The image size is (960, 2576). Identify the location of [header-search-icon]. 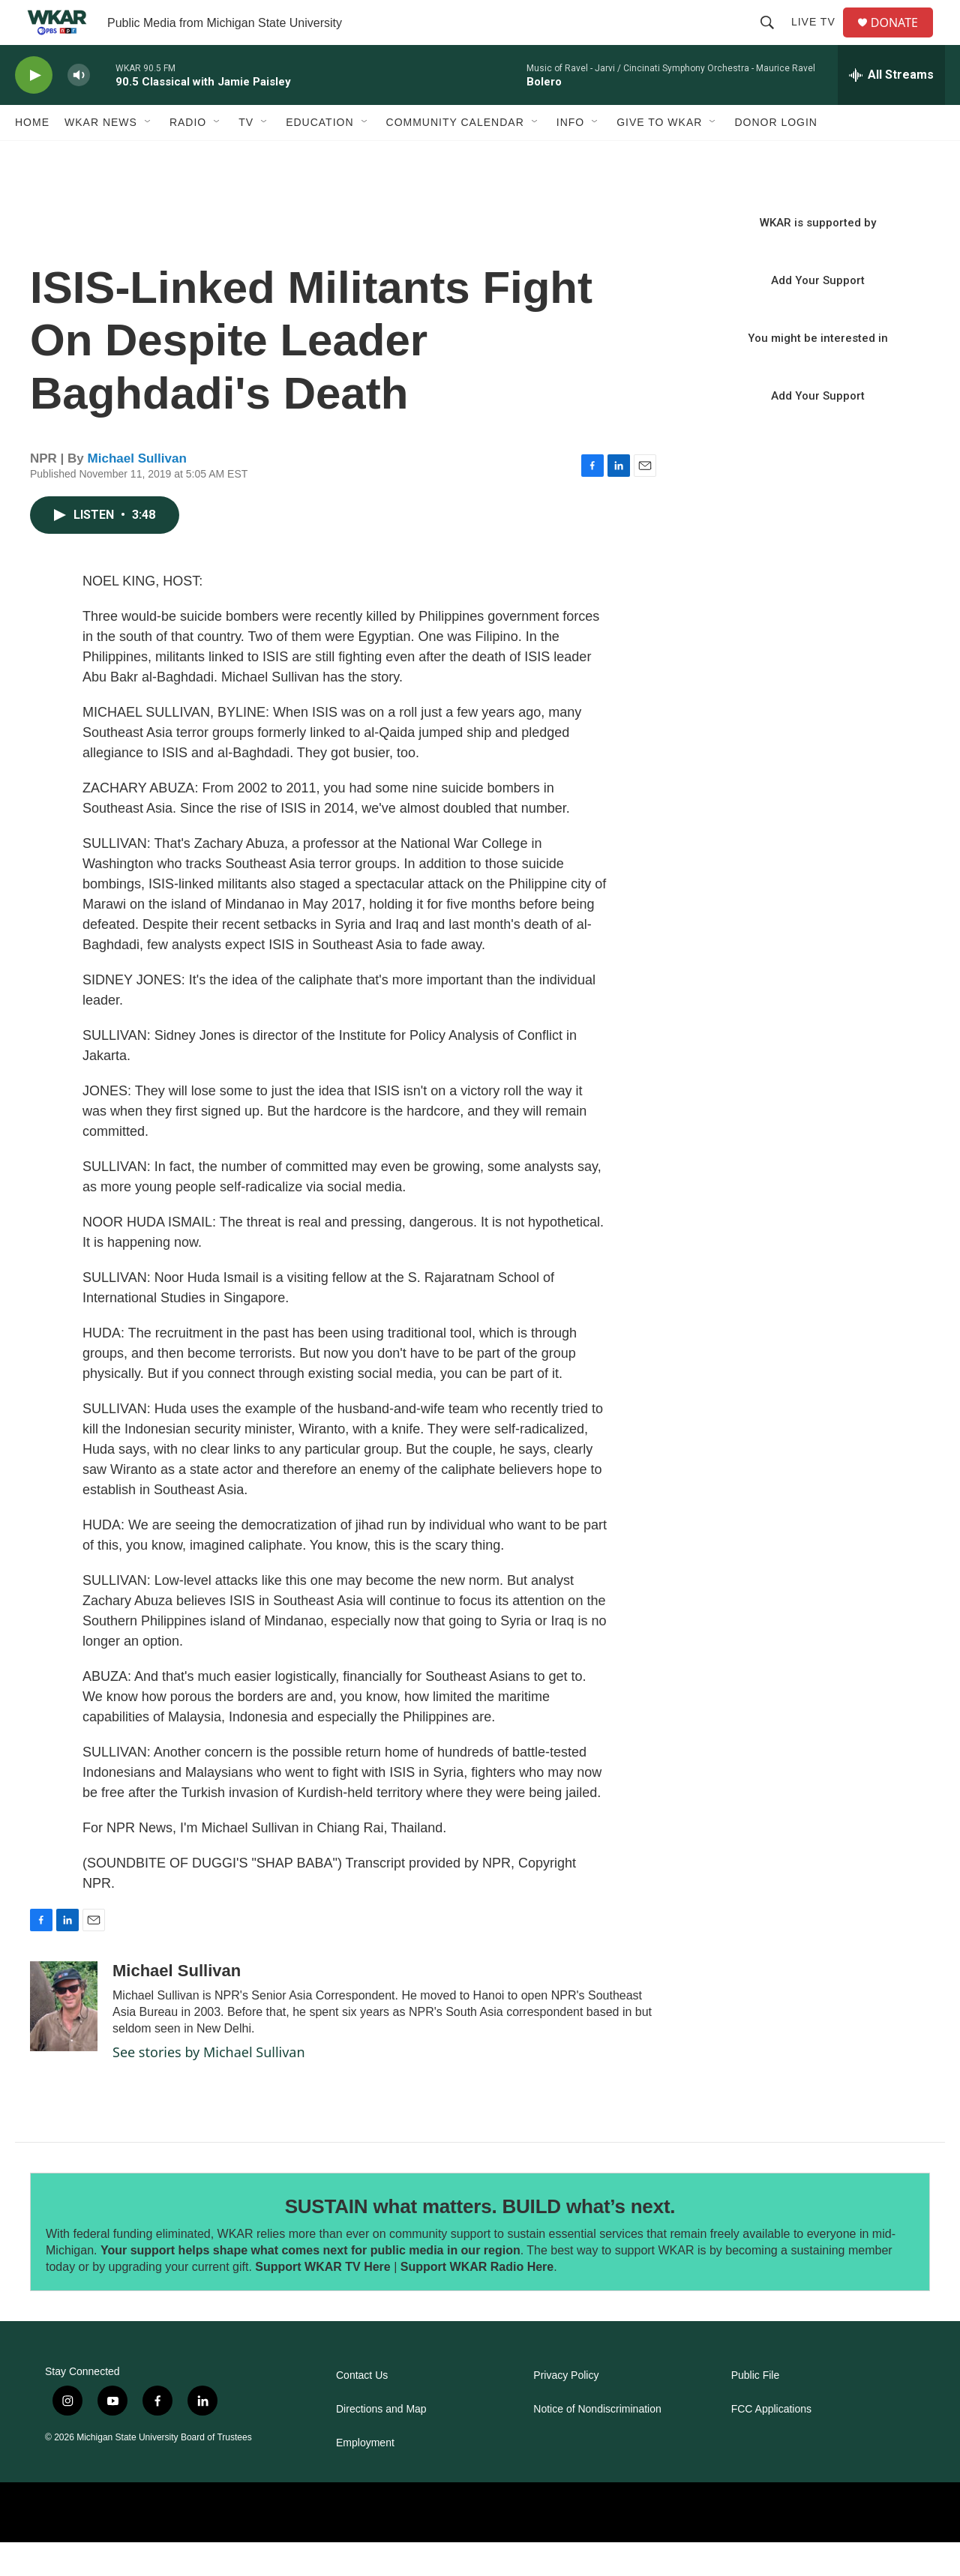
(773, 39).